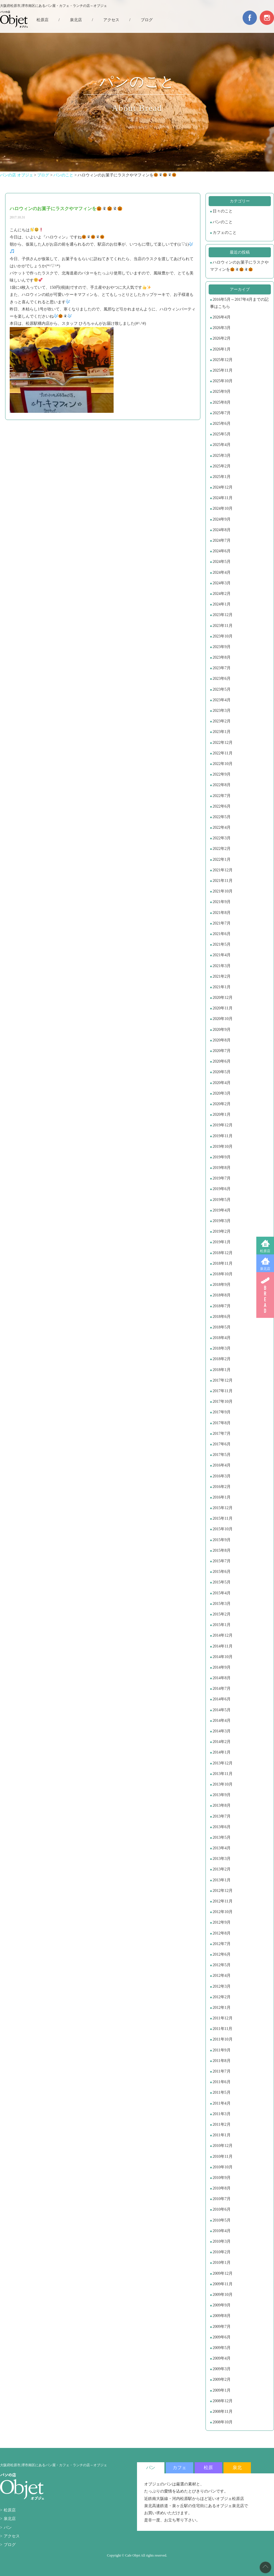 The image size is (274, 2576). Describe the element at coordinates (222, 2390) in the screenshot. I see `2009年1月` at that location.